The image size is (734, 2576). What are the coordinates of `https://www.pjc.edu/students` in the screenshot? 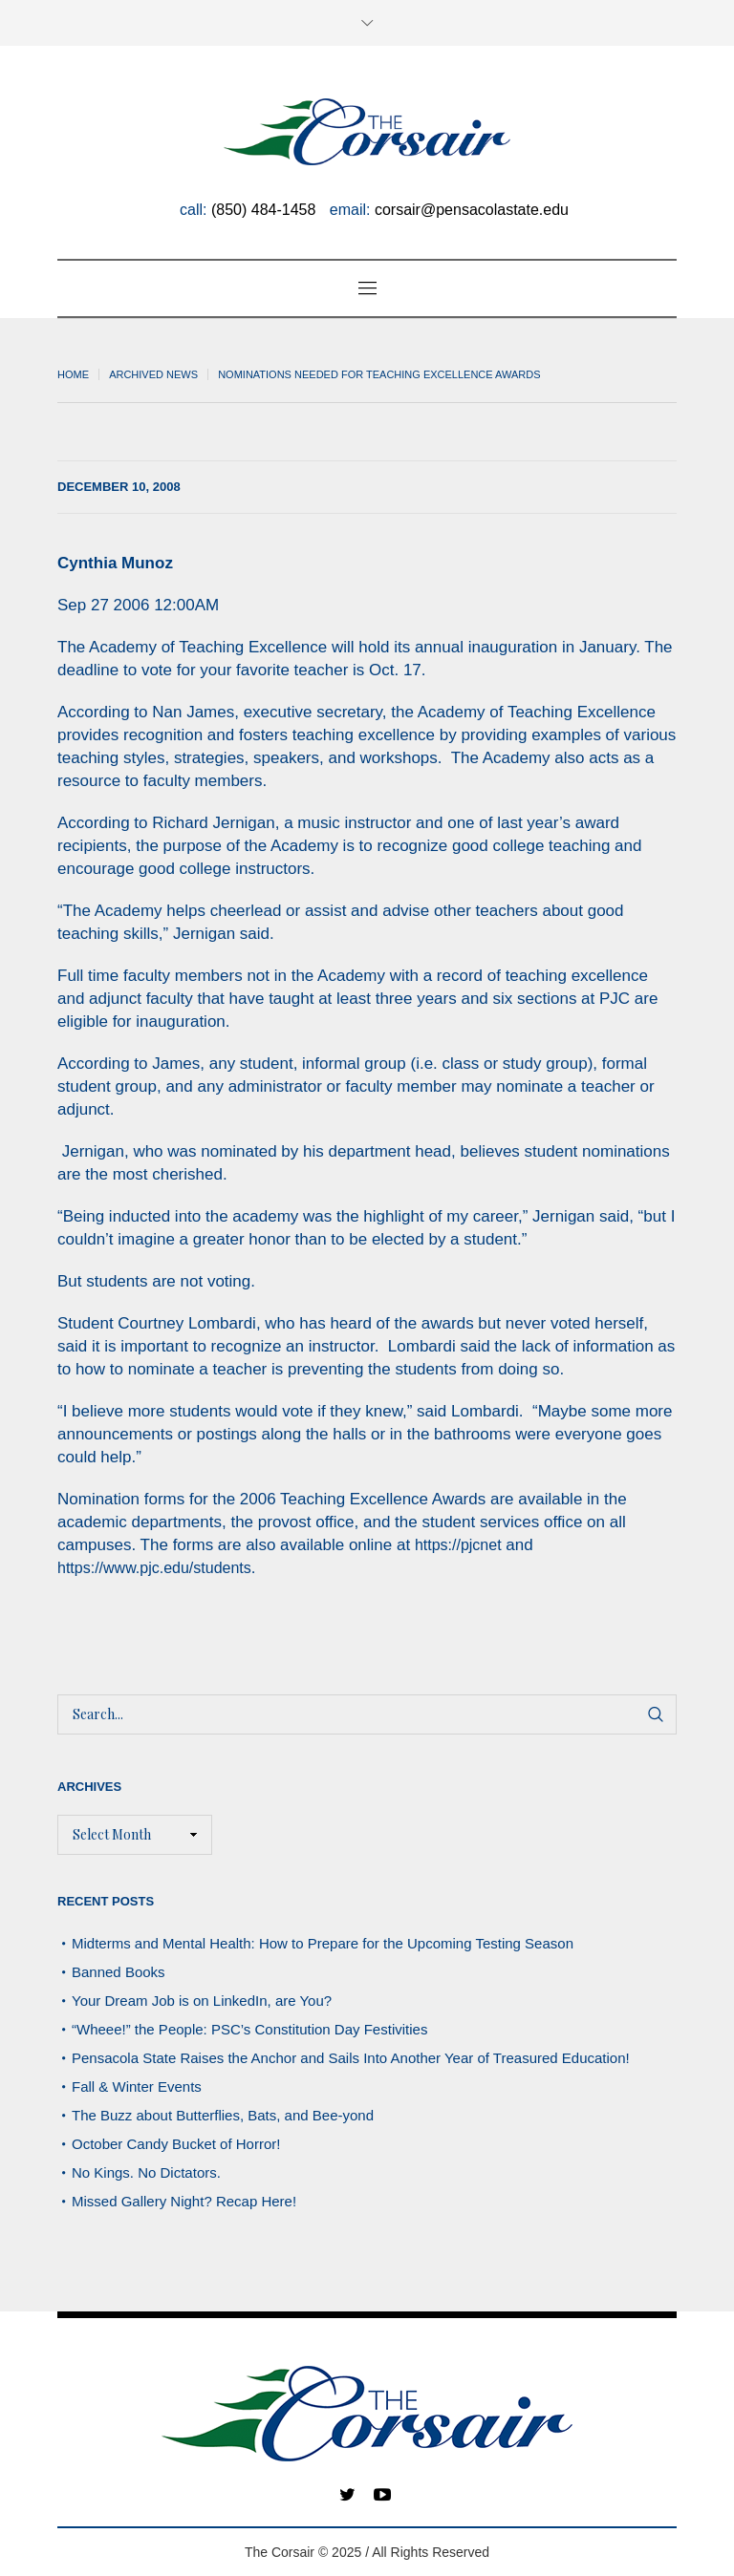 It's located at (154, 1568).